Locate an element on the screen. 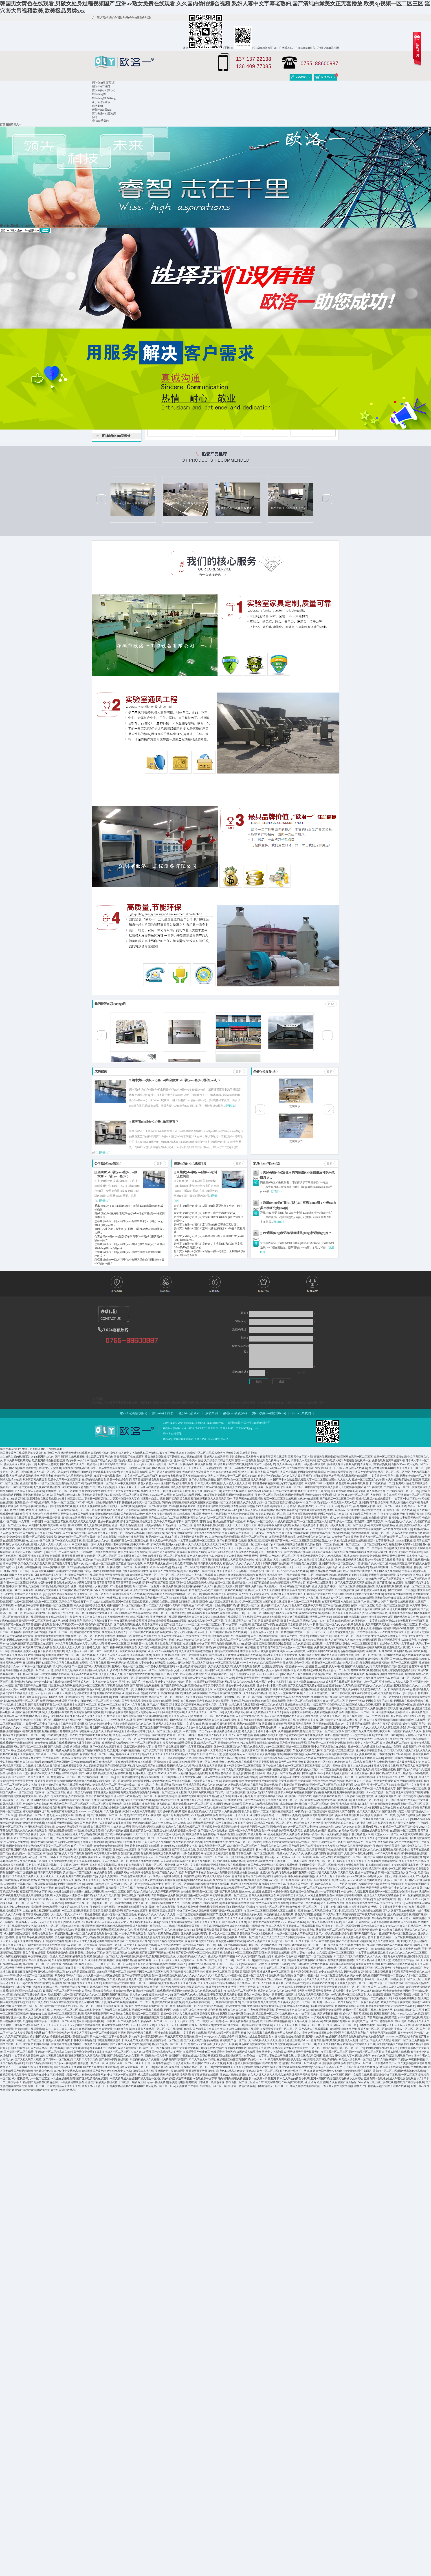 This screenshot has width=431, height=2576. 免费观看成年人视频在线观看 is located at coordinates (327, 1578).